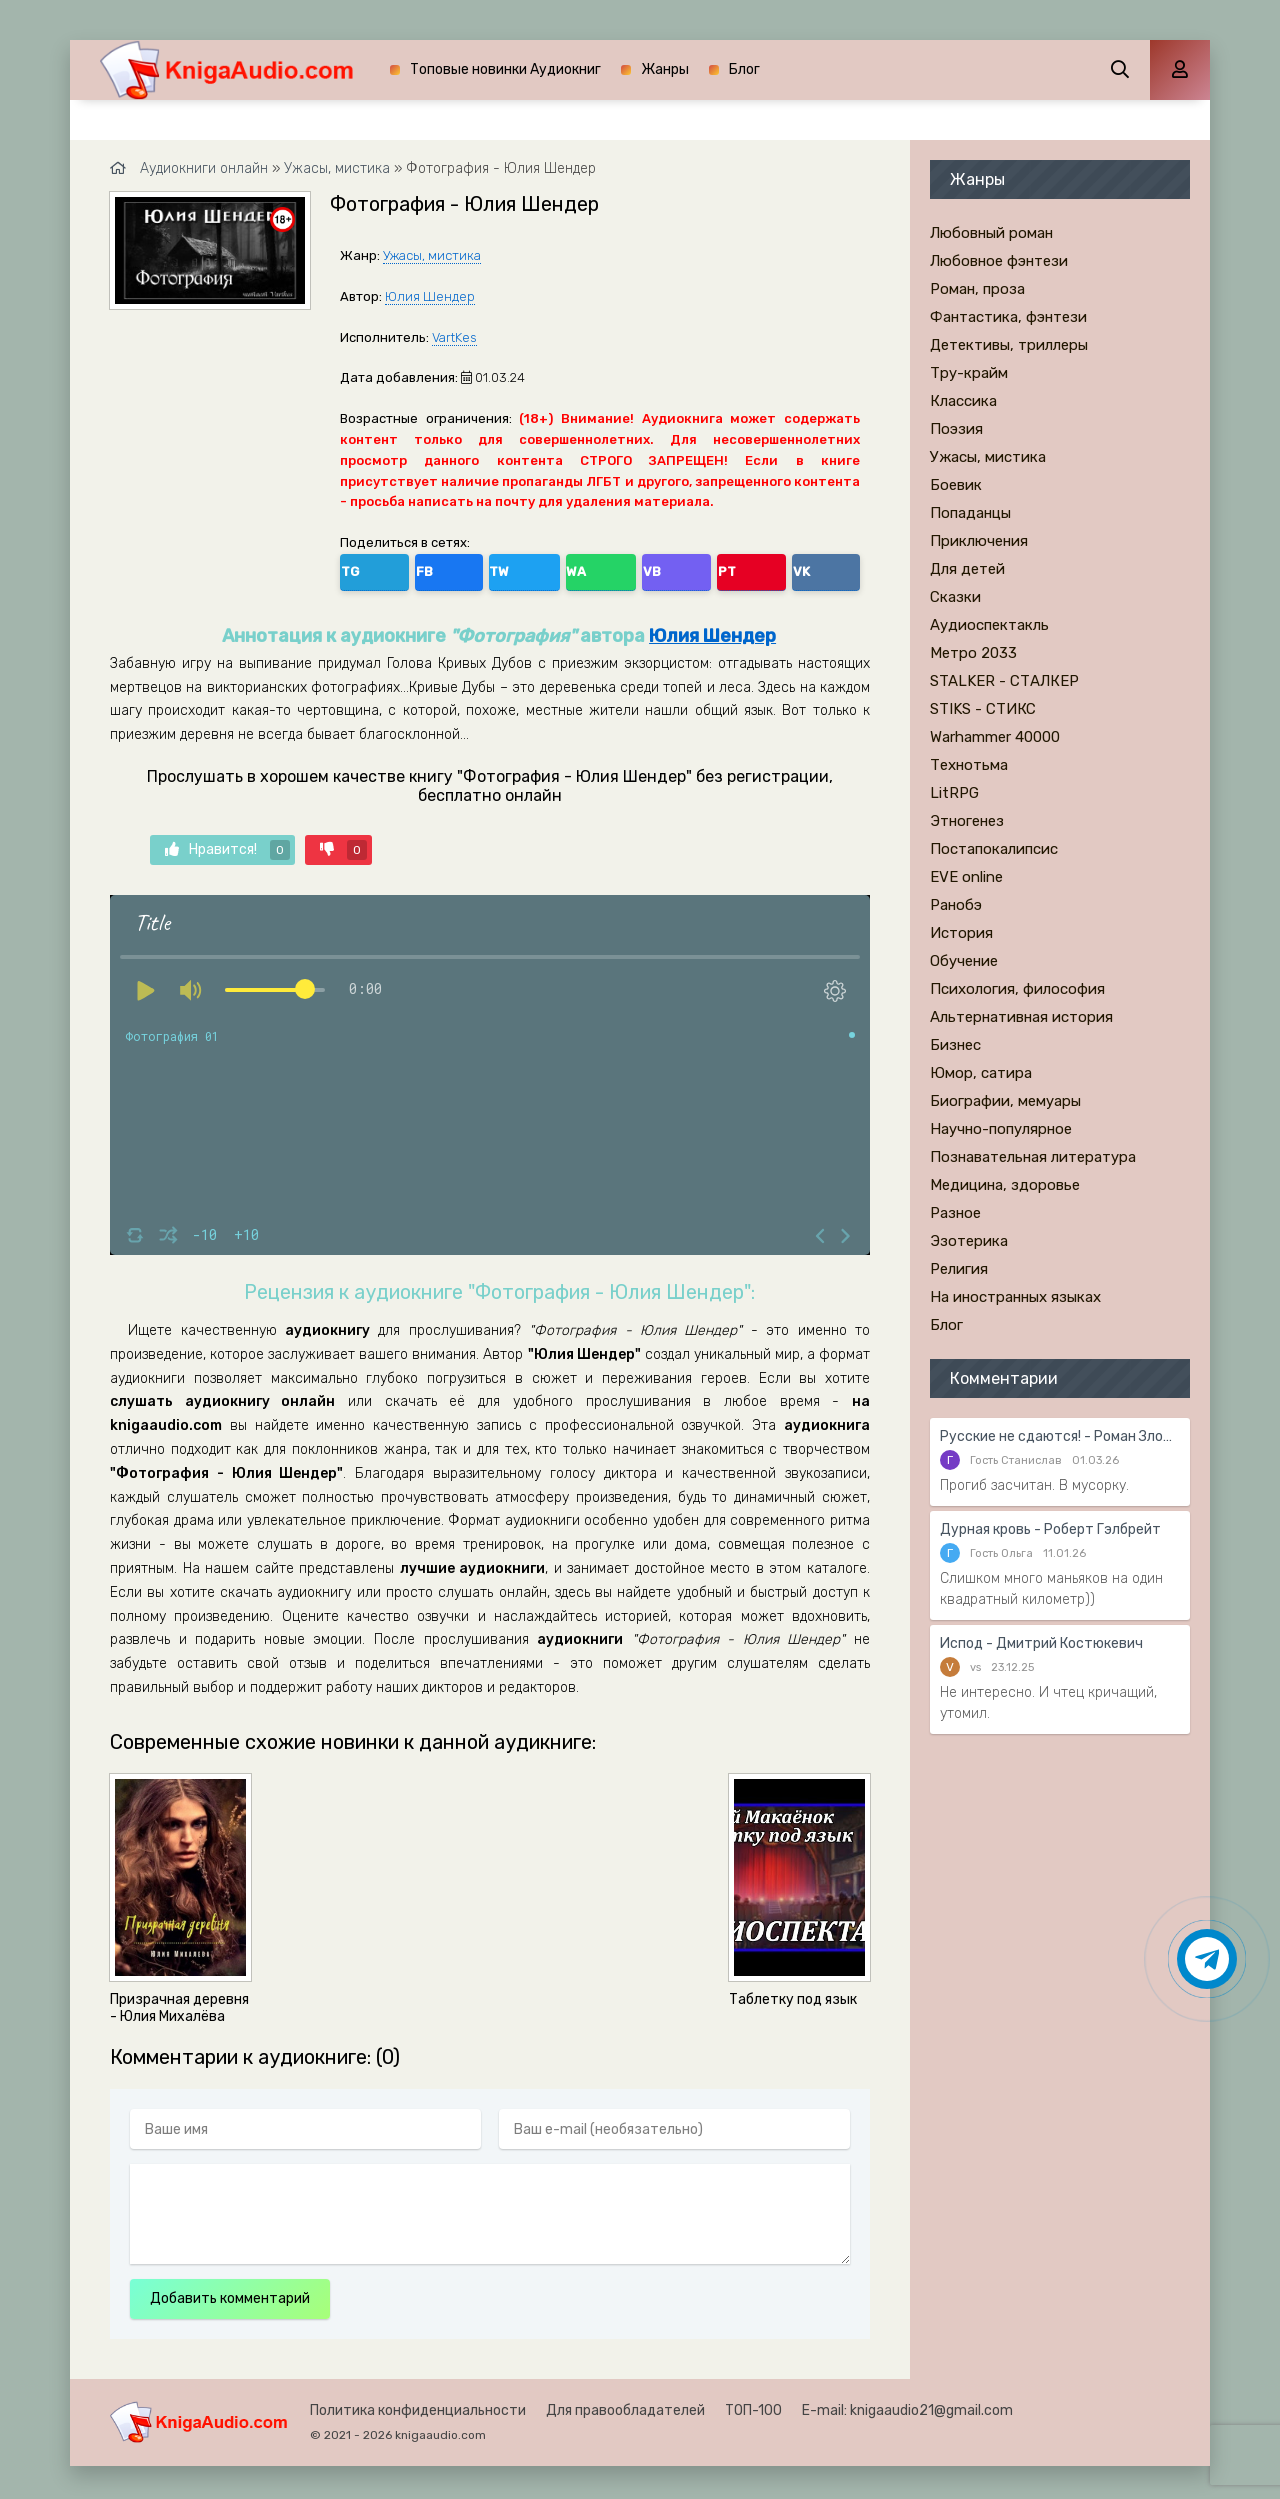 This screenshot has width=1280, height=2499. What do you see at coordinates (969, 1241) in the screenshot?
I see `Эзотерика` at bounding box center [969, 1241].